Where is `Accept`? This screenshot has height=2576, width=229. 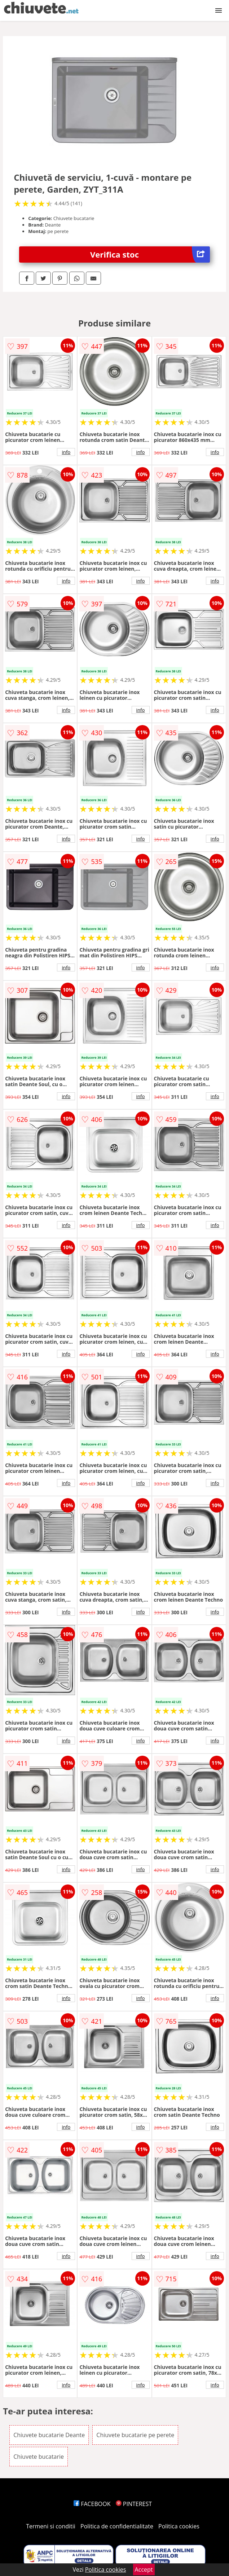 Accept is located at coordinates (144, 2569).